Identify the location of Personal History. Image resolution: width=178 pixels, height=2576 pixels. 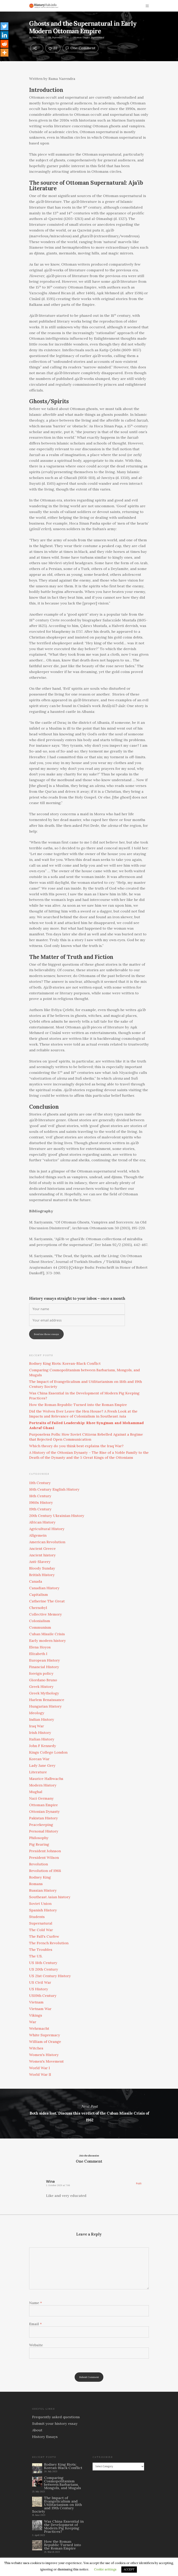
(43, 1831).